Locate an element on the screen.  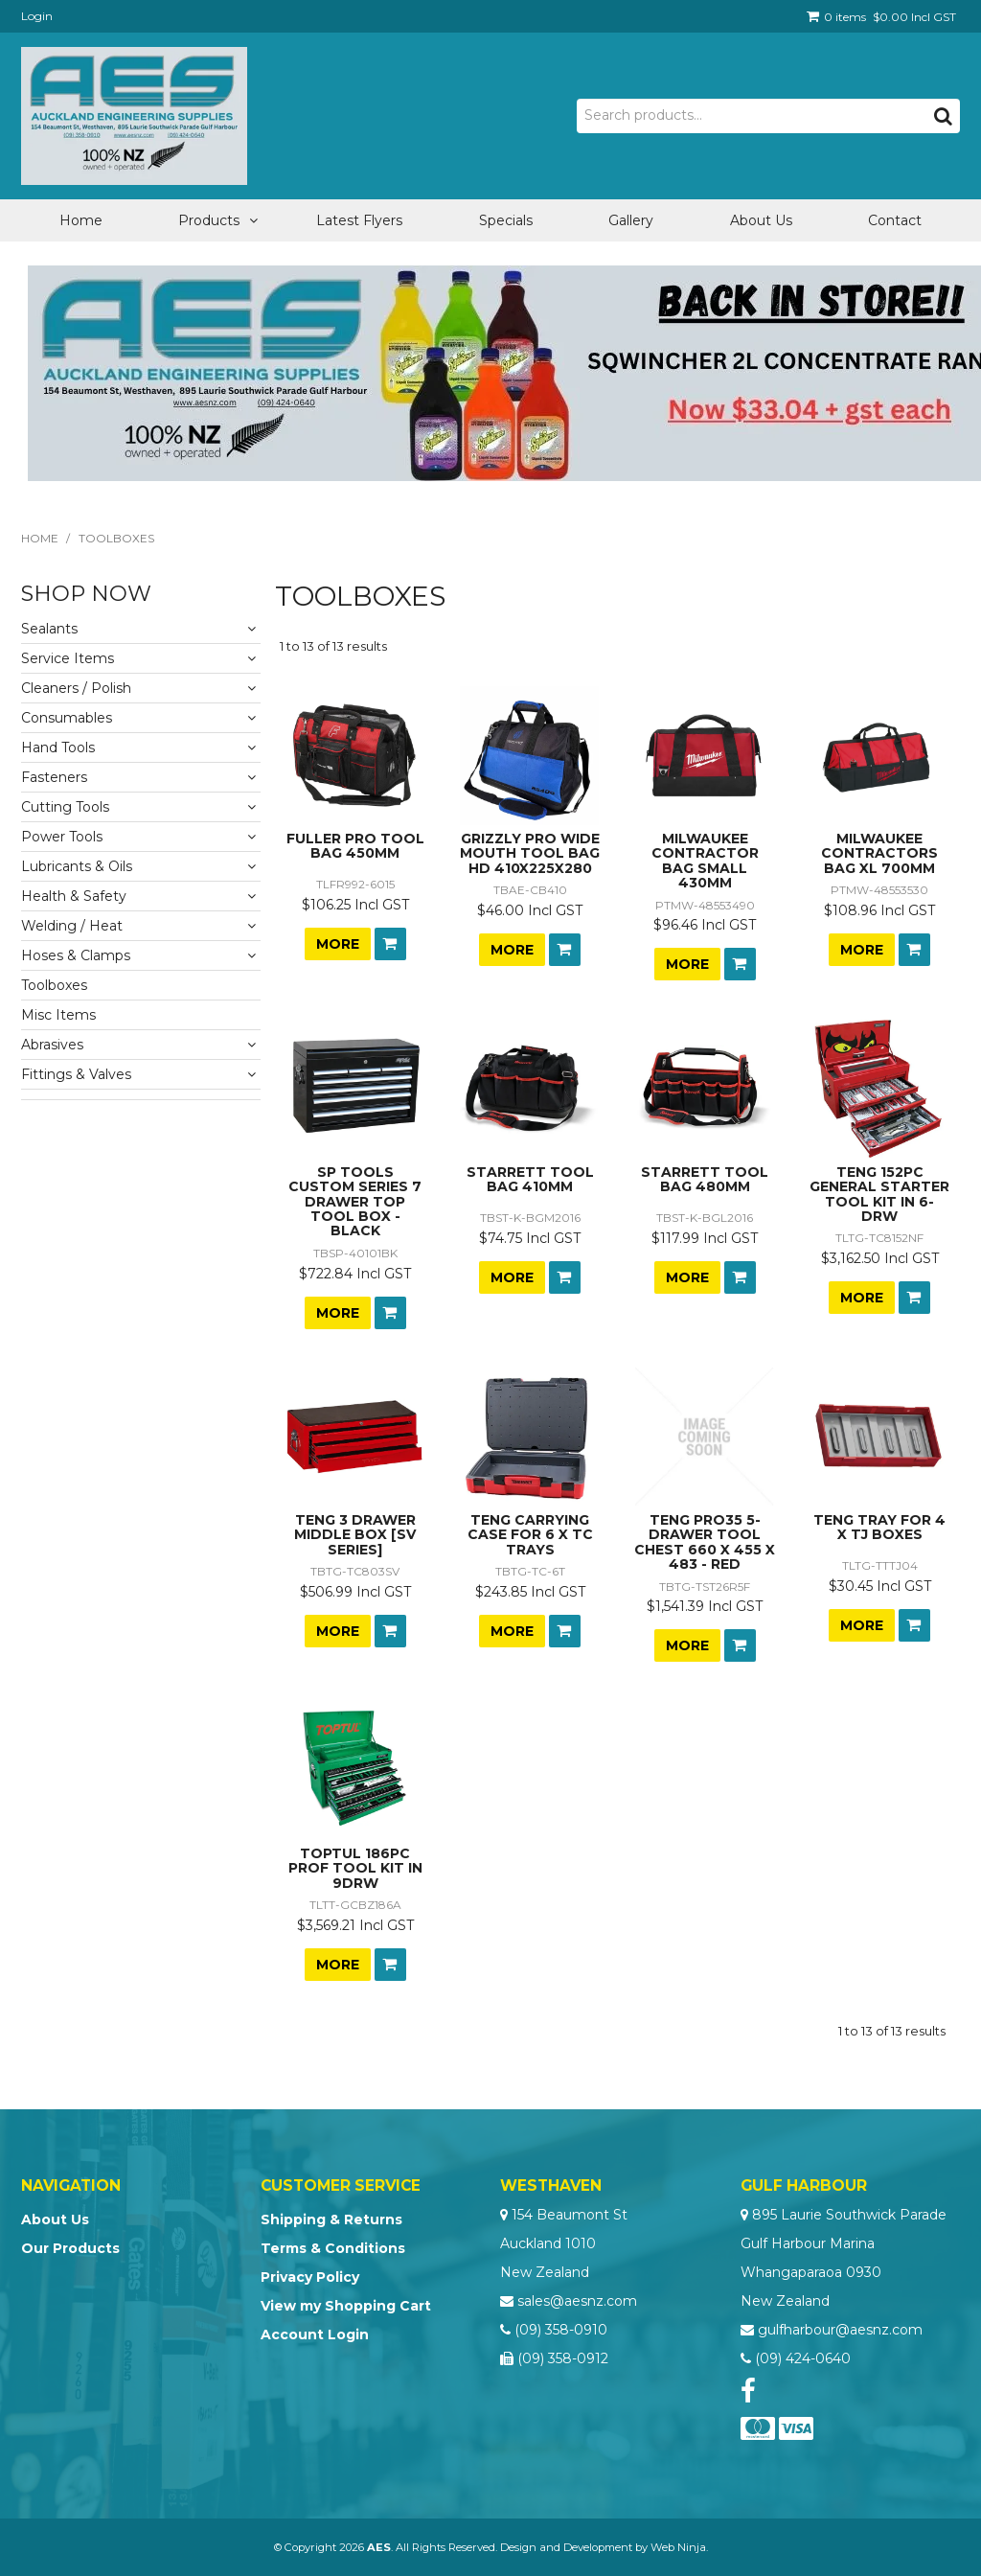
More is located at coordinates (337, 944).